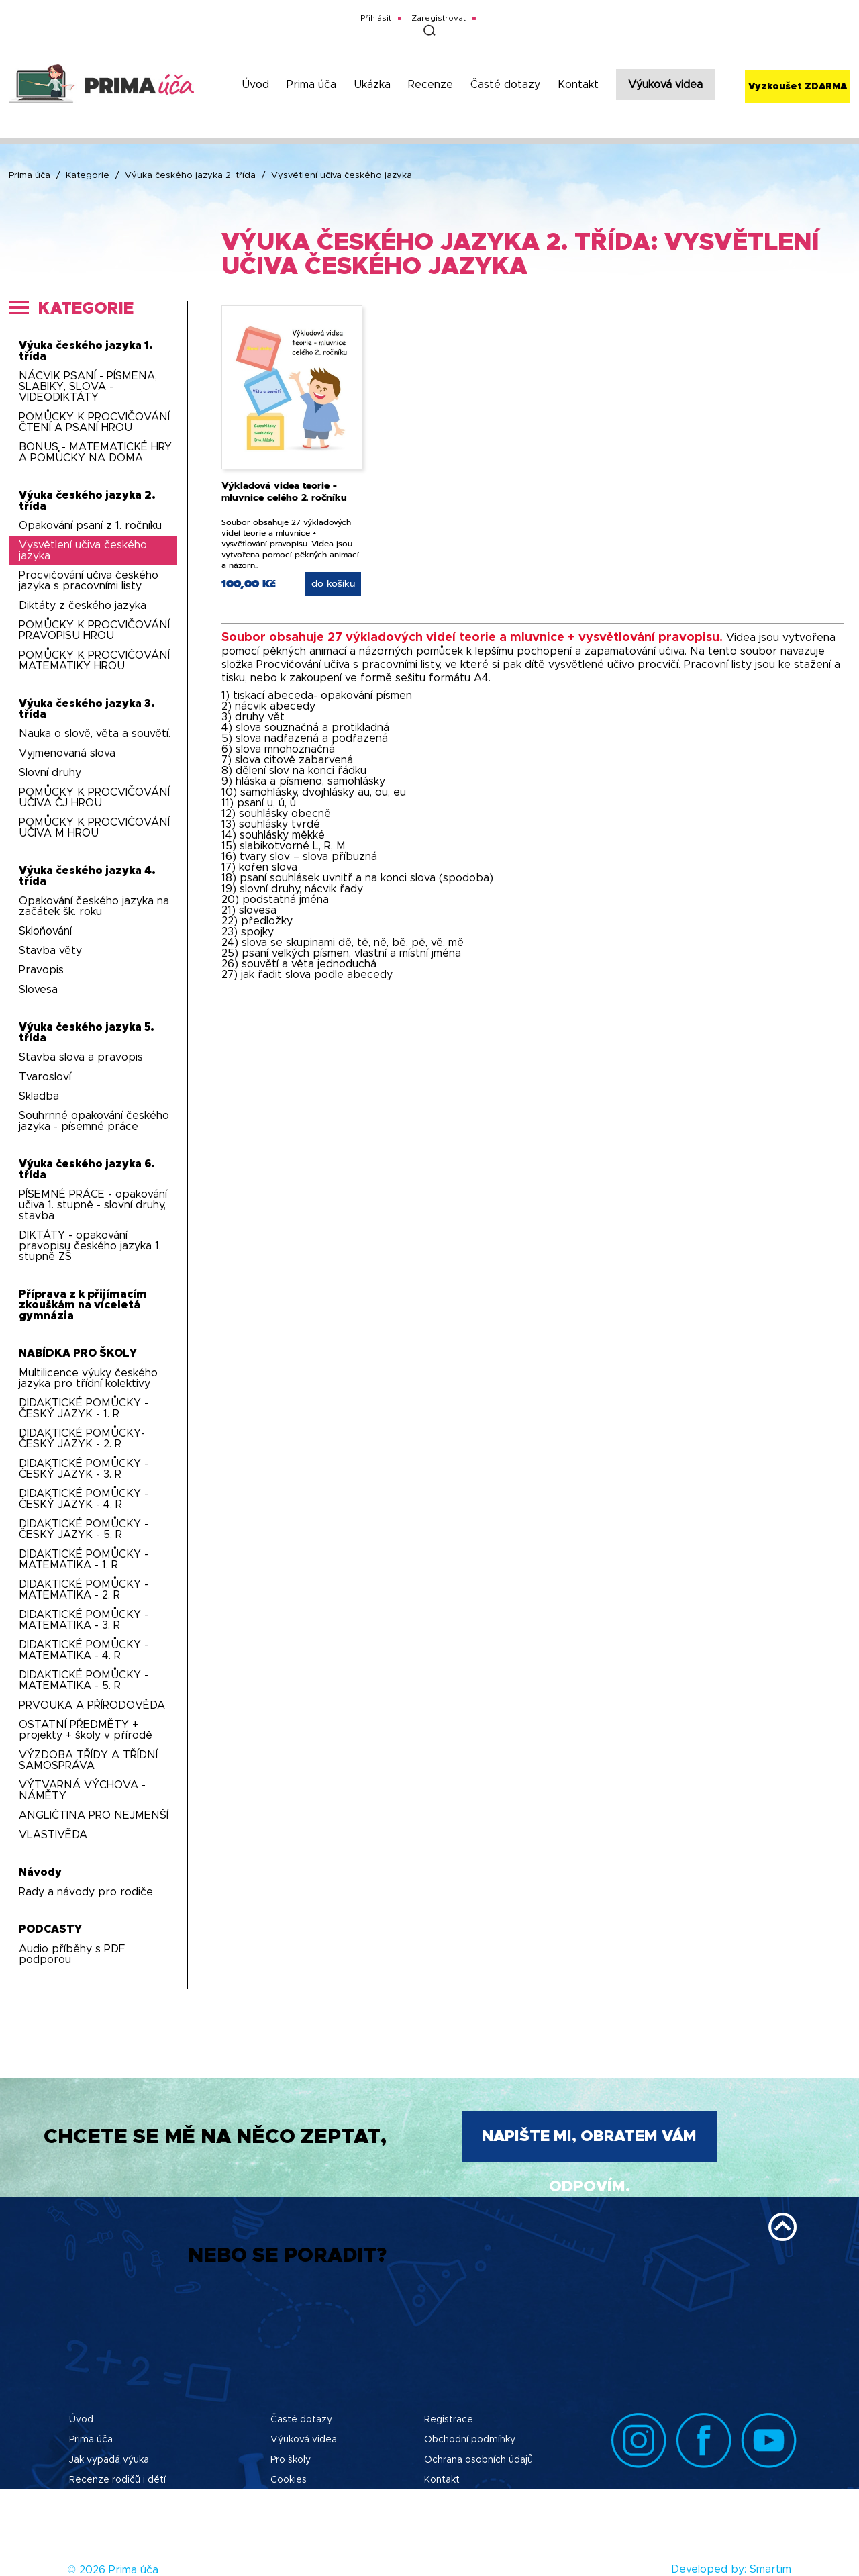  I want to click on Stavba věty, so click(50, 950).